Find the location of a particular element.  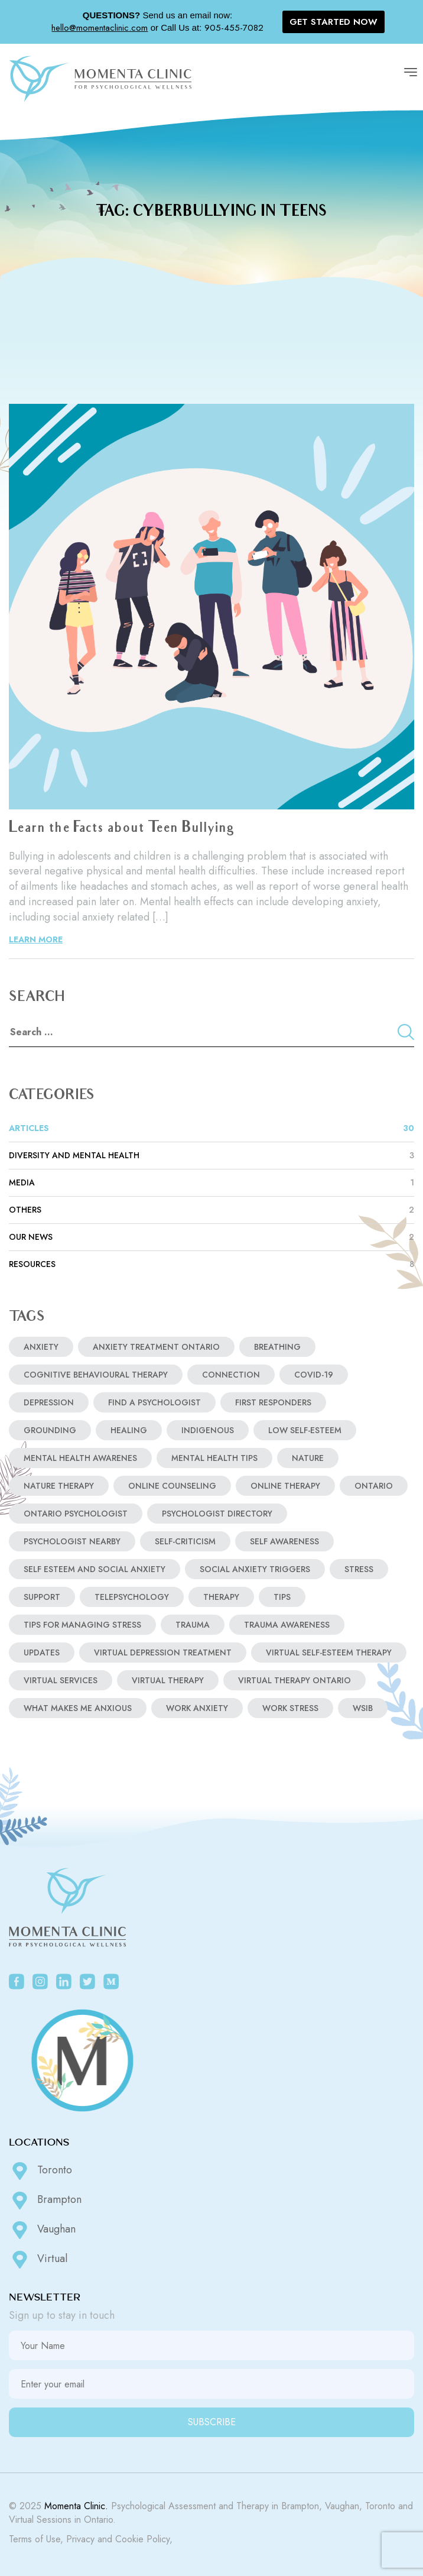

Healing [Healing (2 items)] is located at coordinates (128, 1430).